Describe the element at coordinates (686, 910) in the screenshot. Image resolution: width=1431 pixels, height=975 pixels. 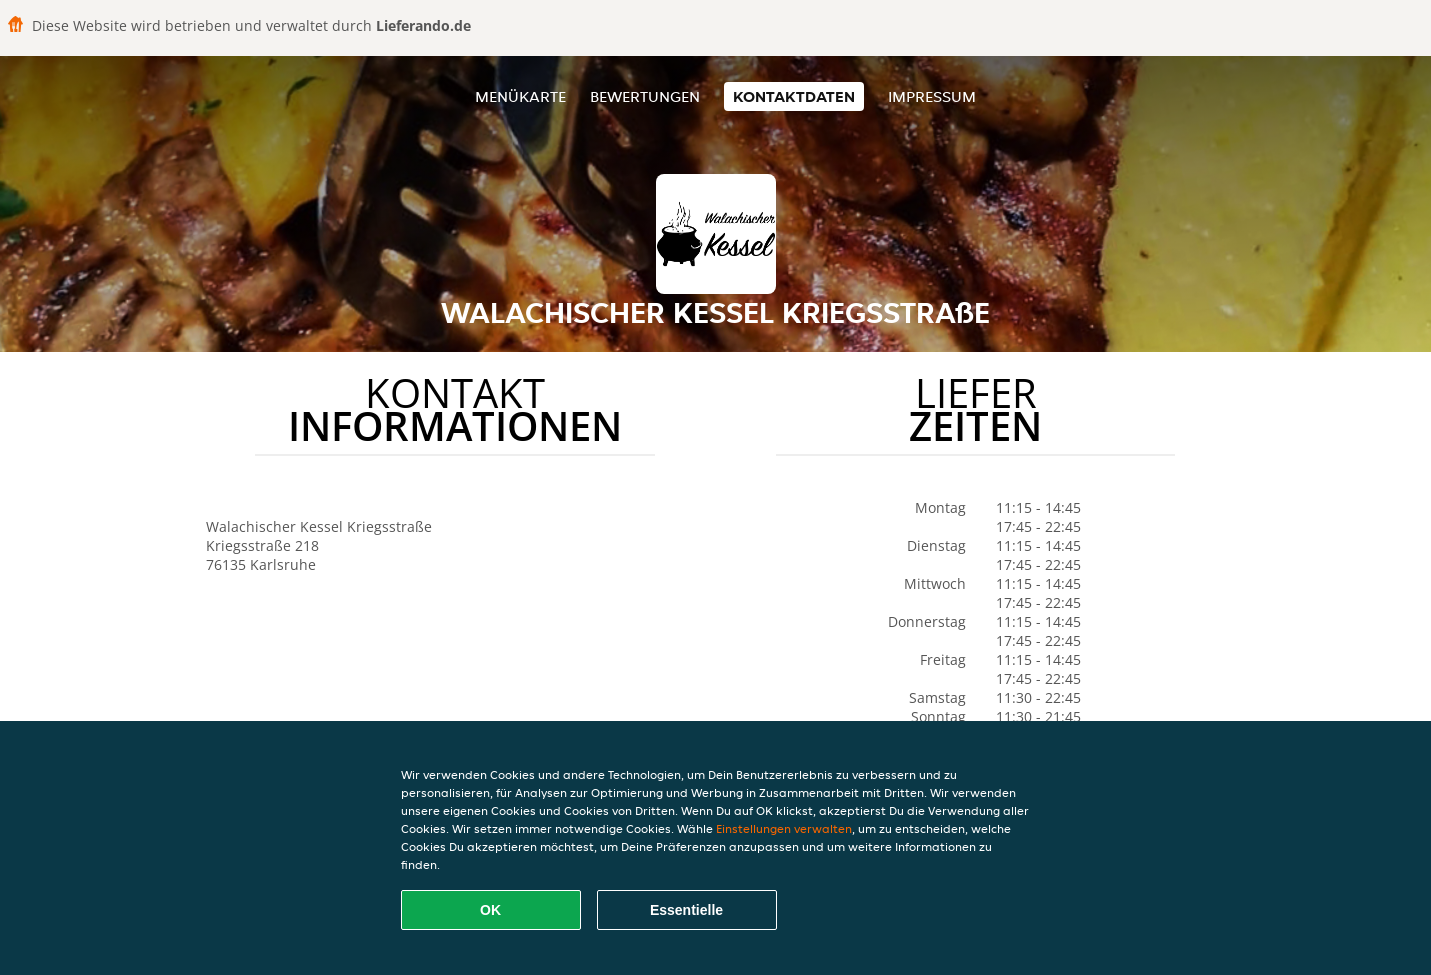
I see `Essentielle [Essentielles Cookie-Paket akzeptieren]` at that location.